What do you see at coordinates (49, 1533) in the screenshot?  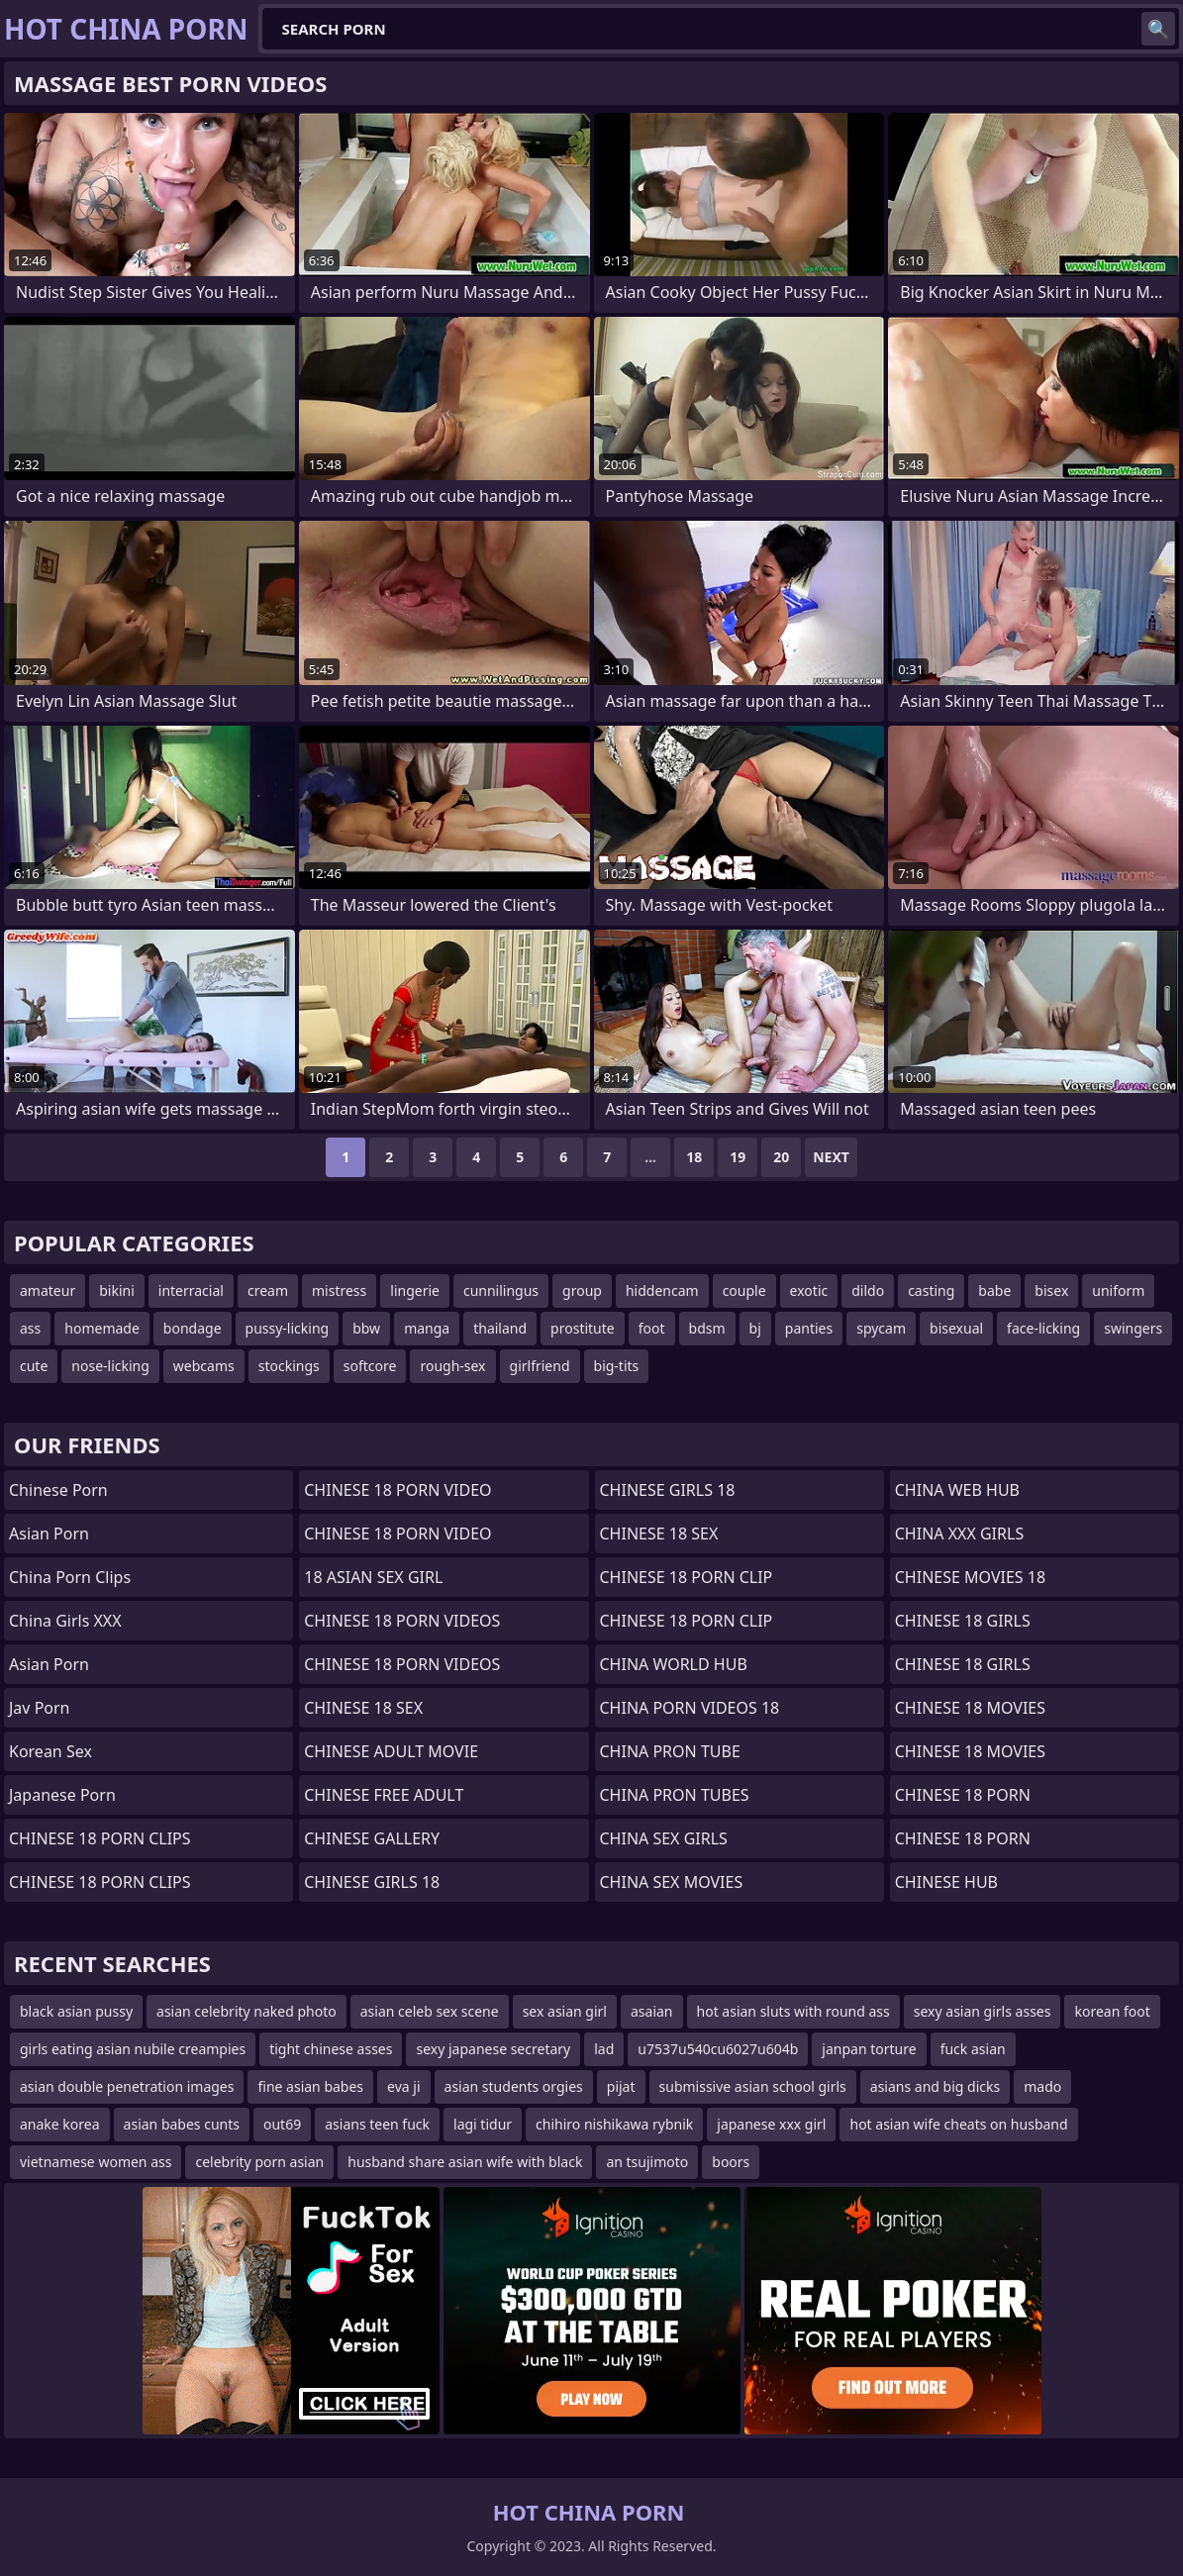 I see `Asian Porn` at bounding box center [49, 1533].